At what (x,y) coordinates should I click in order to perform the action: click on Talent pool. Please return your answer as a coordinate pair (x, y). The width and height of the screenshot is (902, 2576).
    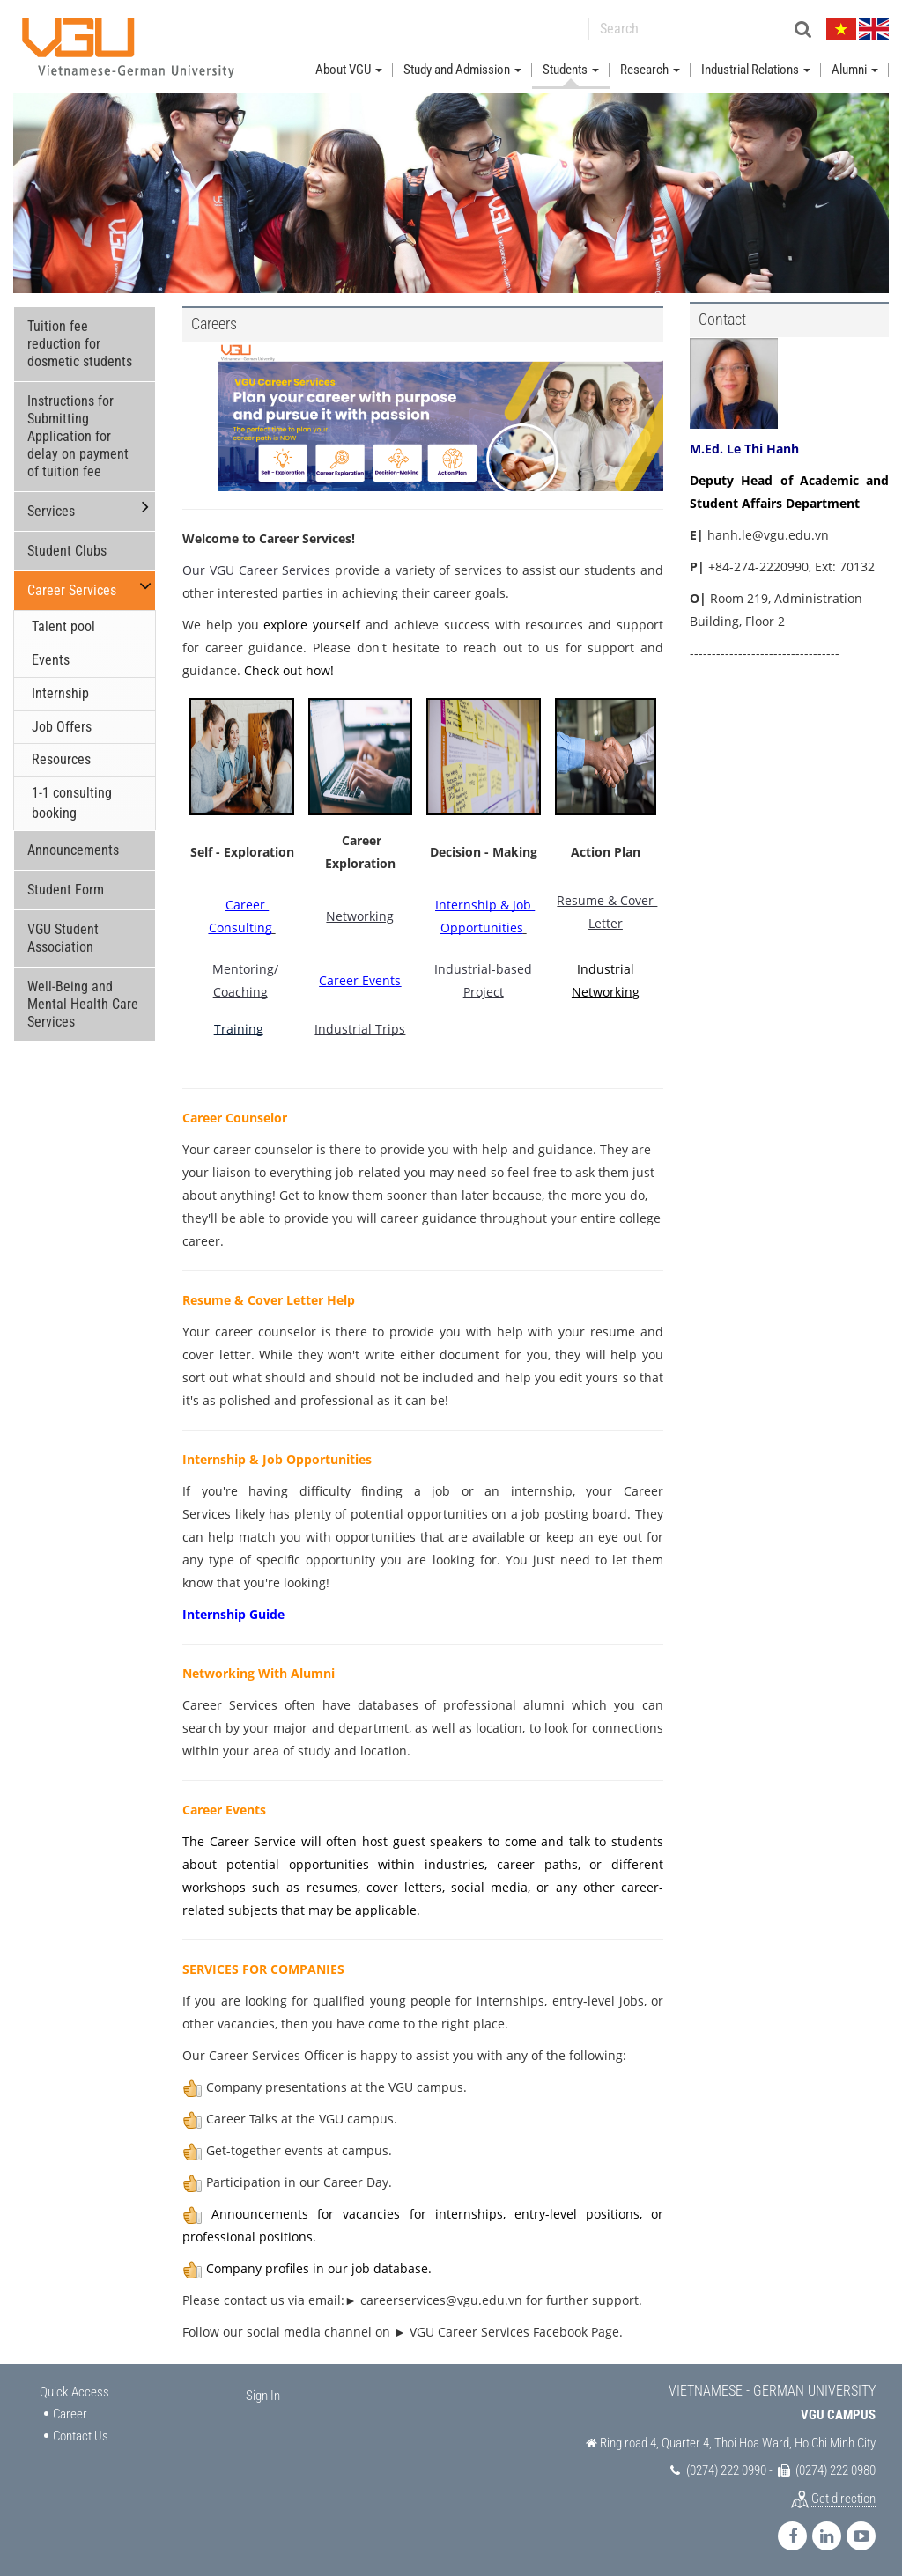
    Looking at the image, I should click on (63, 625).